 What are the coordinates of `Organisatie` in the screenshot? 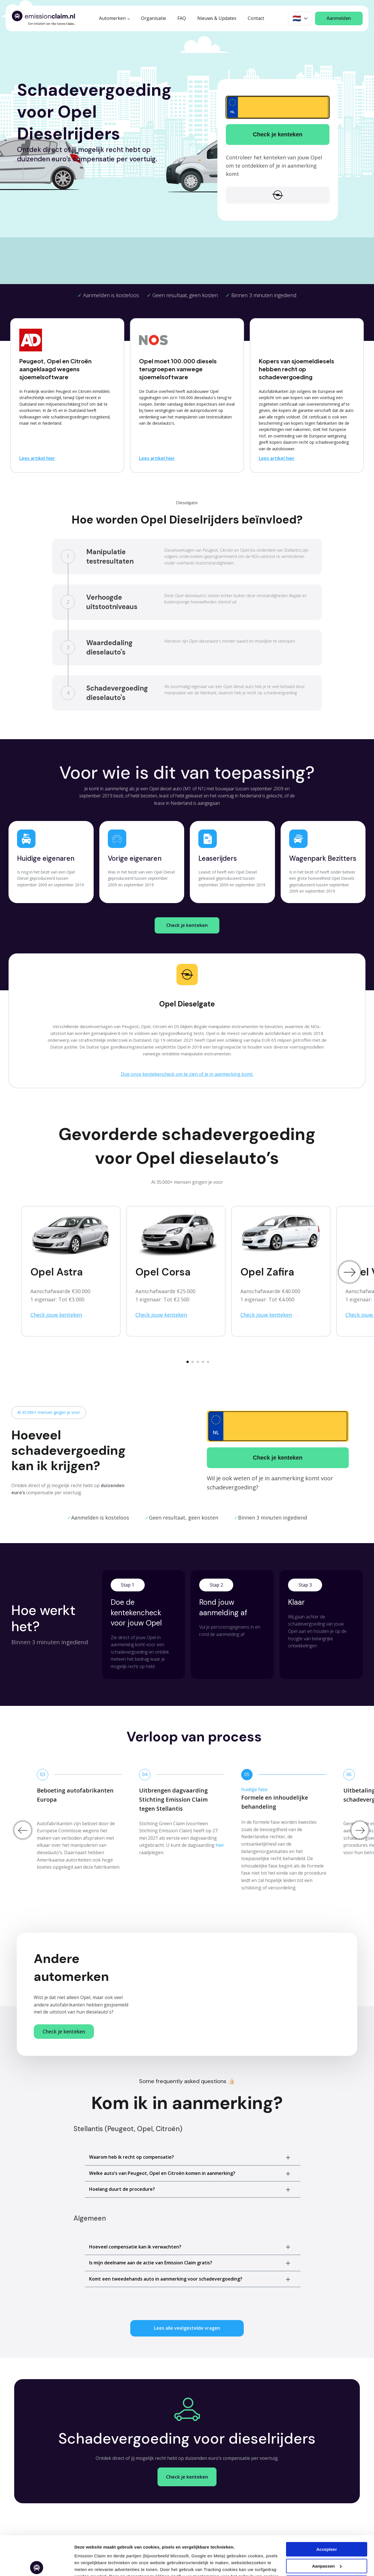 It's located at (153, 18).